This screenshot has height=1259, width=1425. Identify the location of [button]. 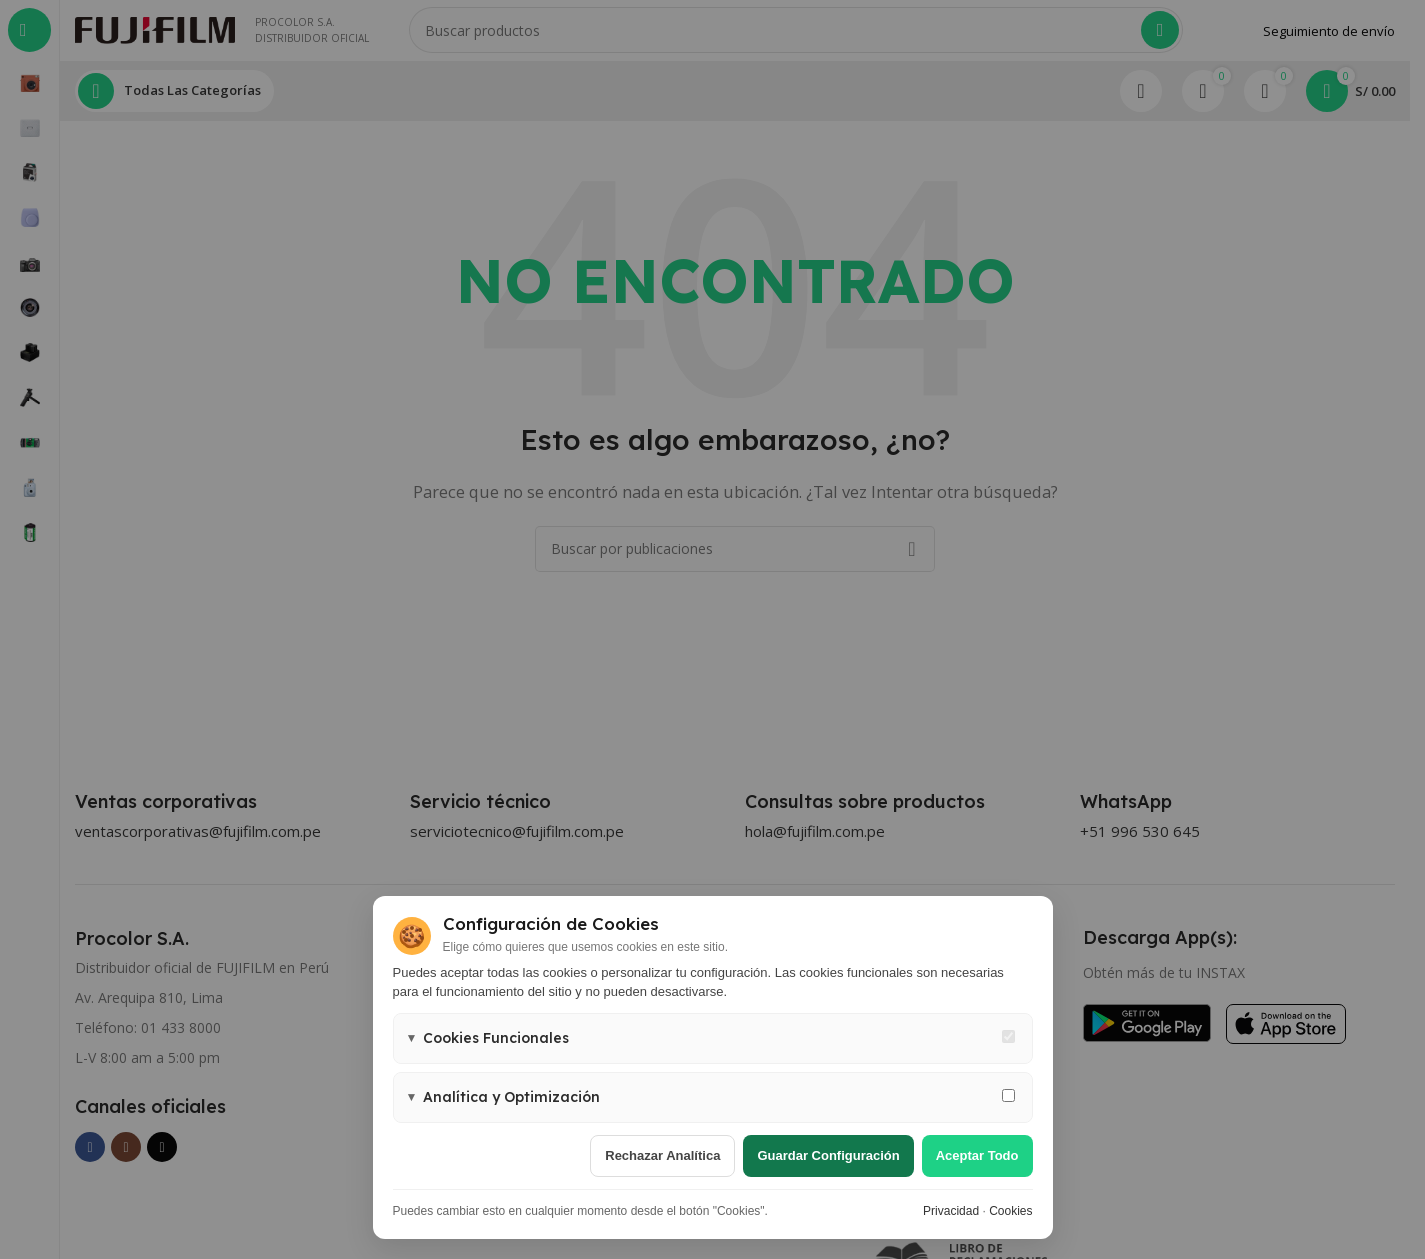
(713, 1038).